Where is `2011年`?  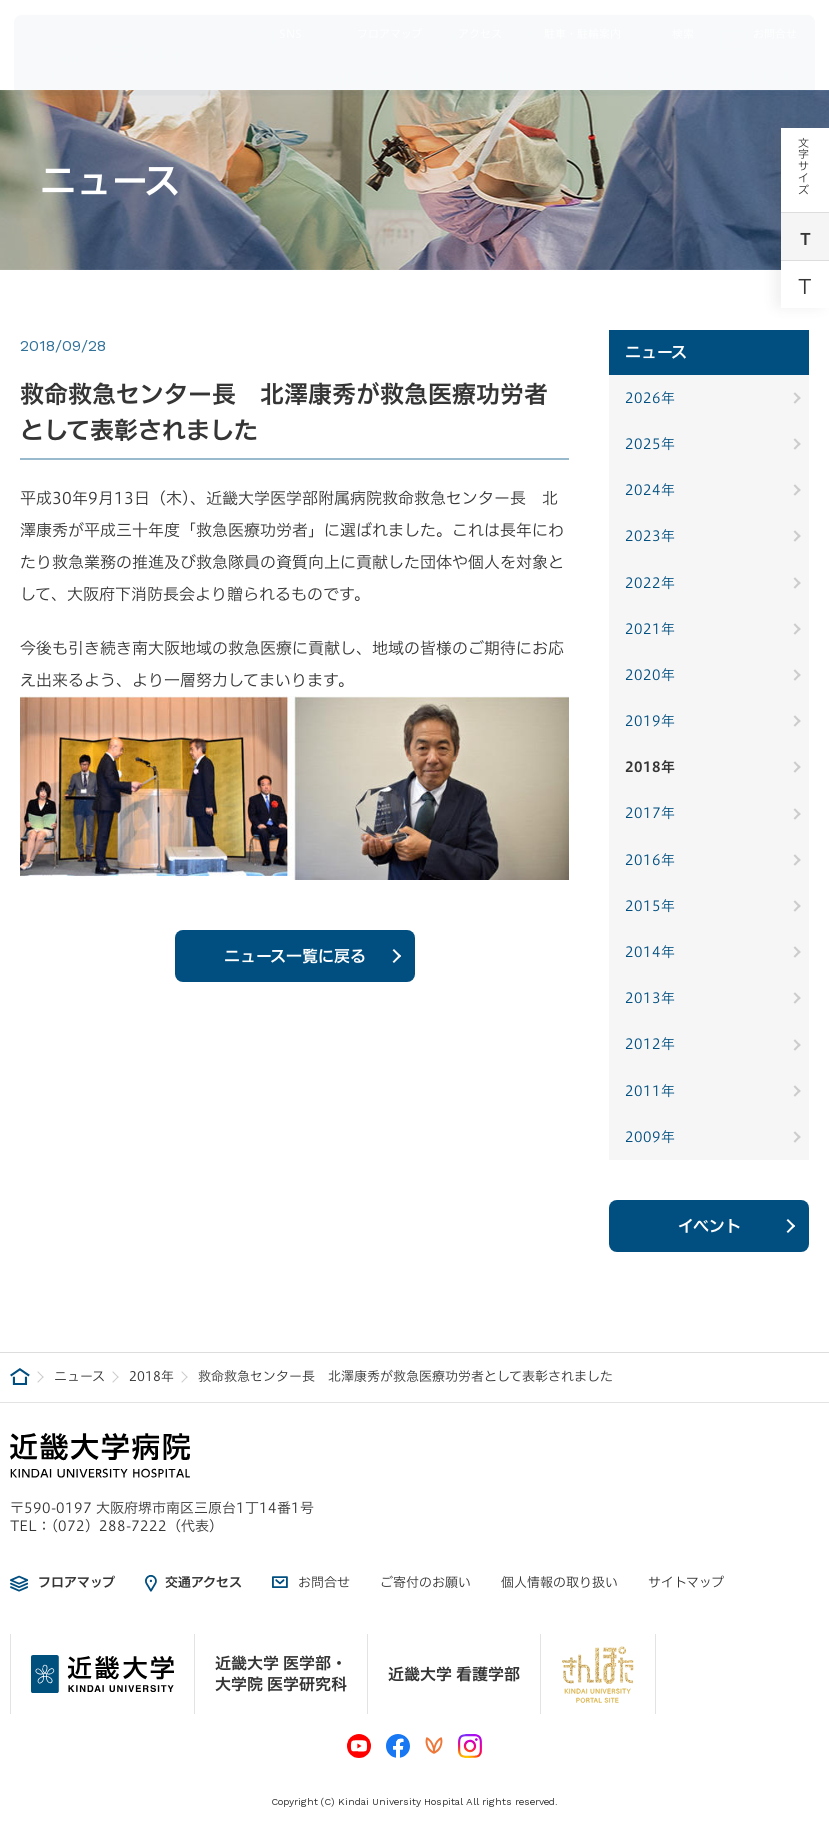 2011年 is located at coordinates (650, 1091).